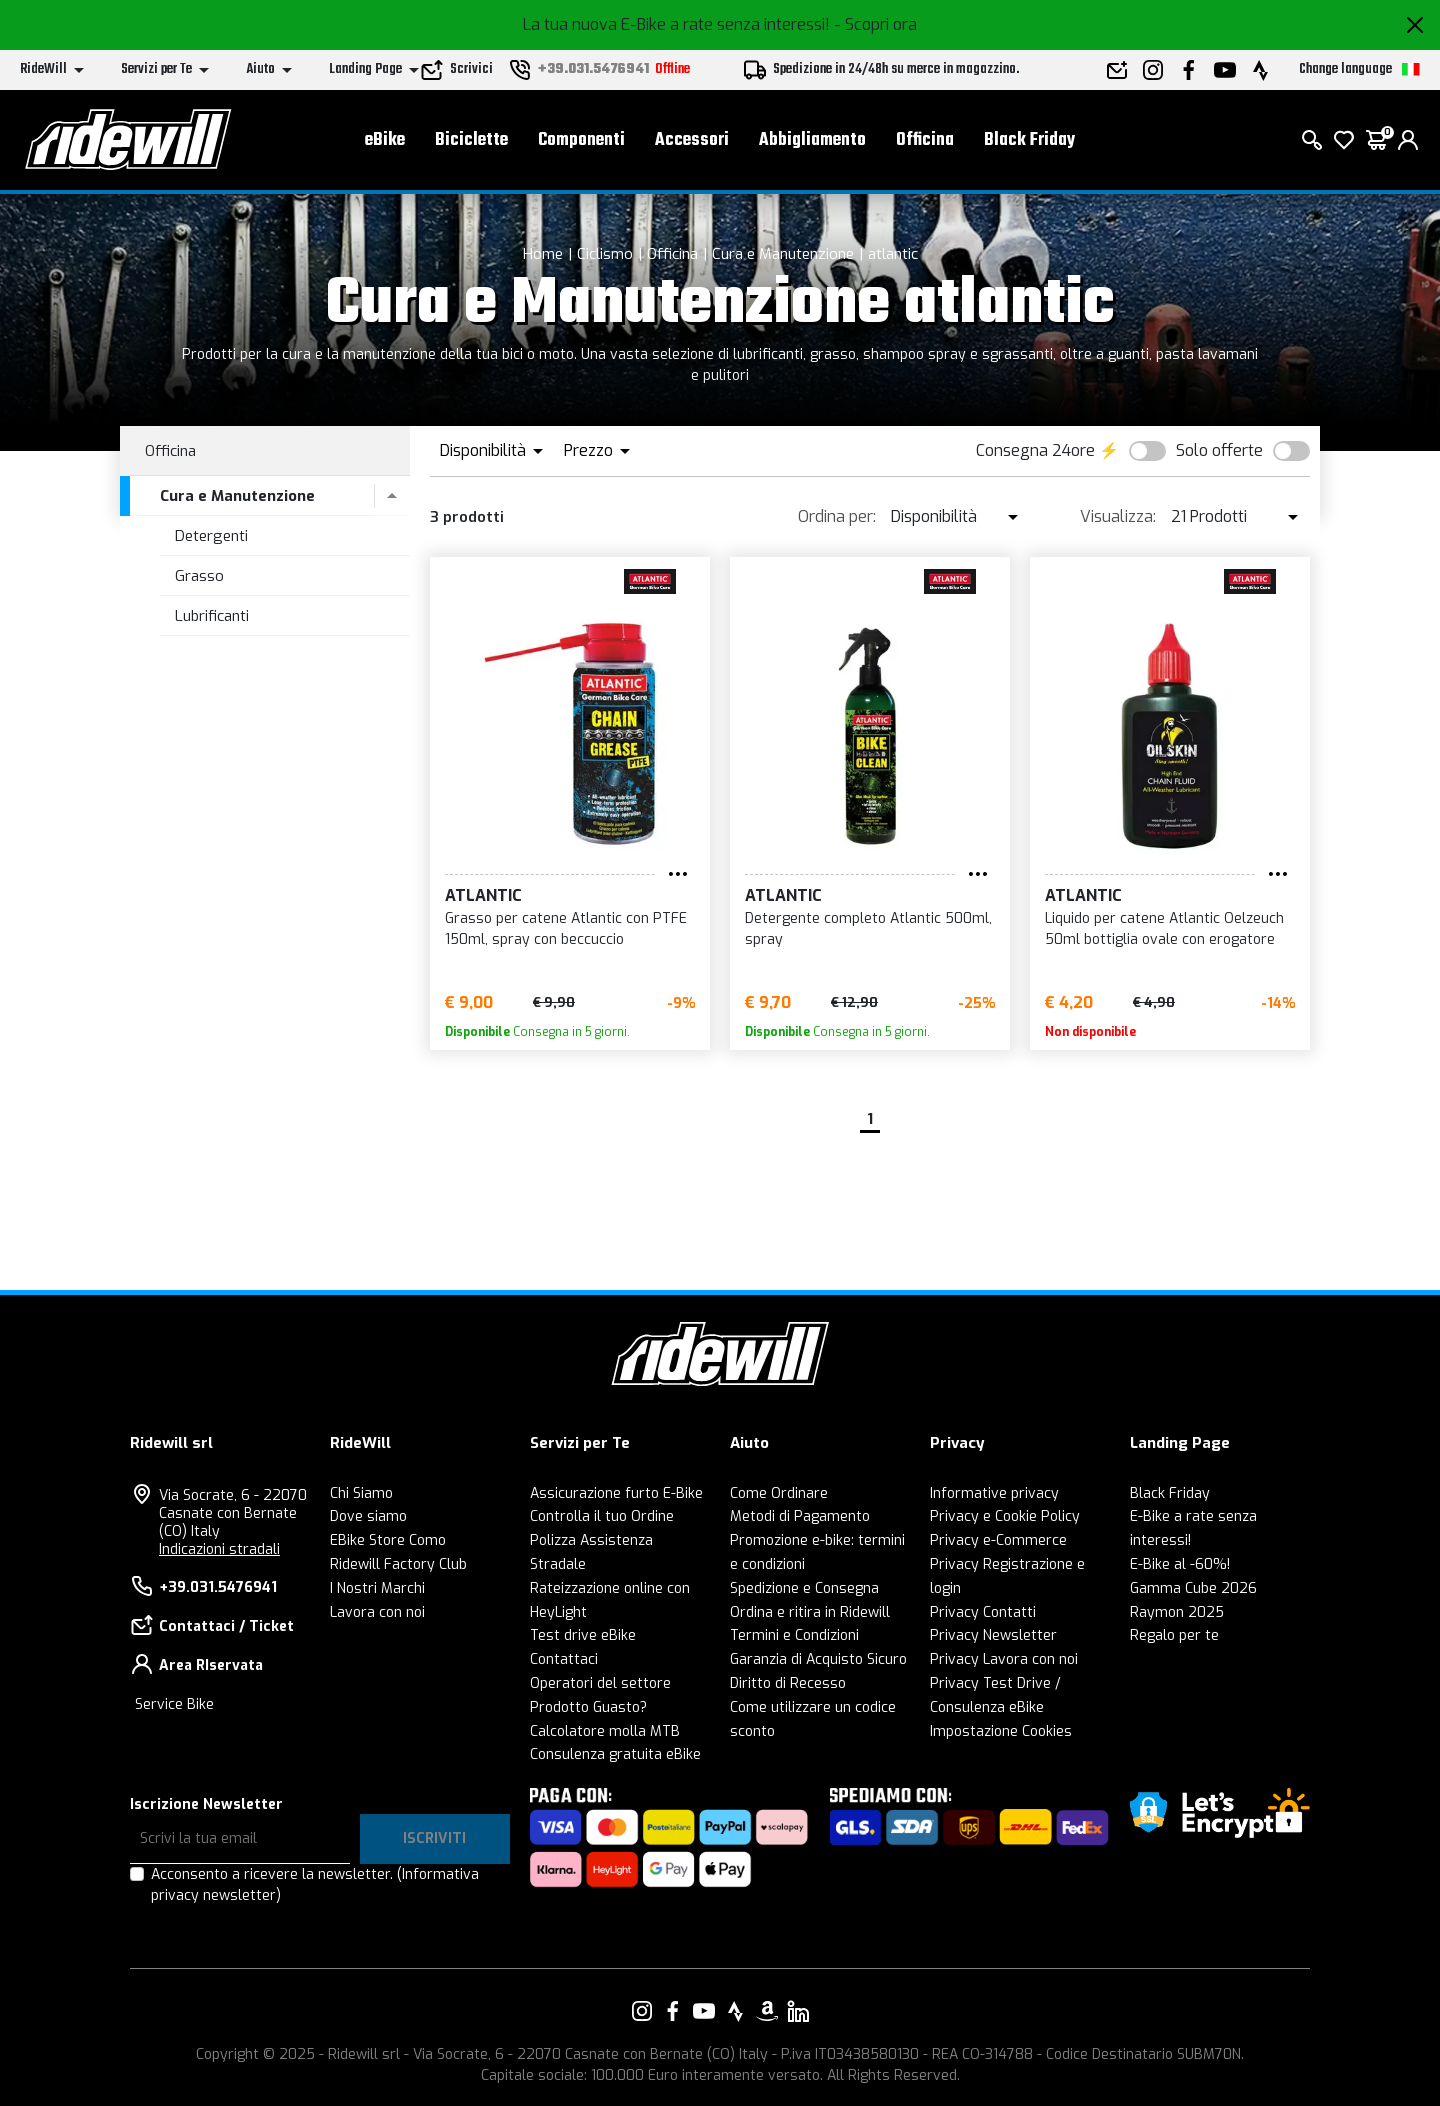  Describe the element at coordinates (388, 1540) in the screenshot. I see `EBike Store Como` at that location.